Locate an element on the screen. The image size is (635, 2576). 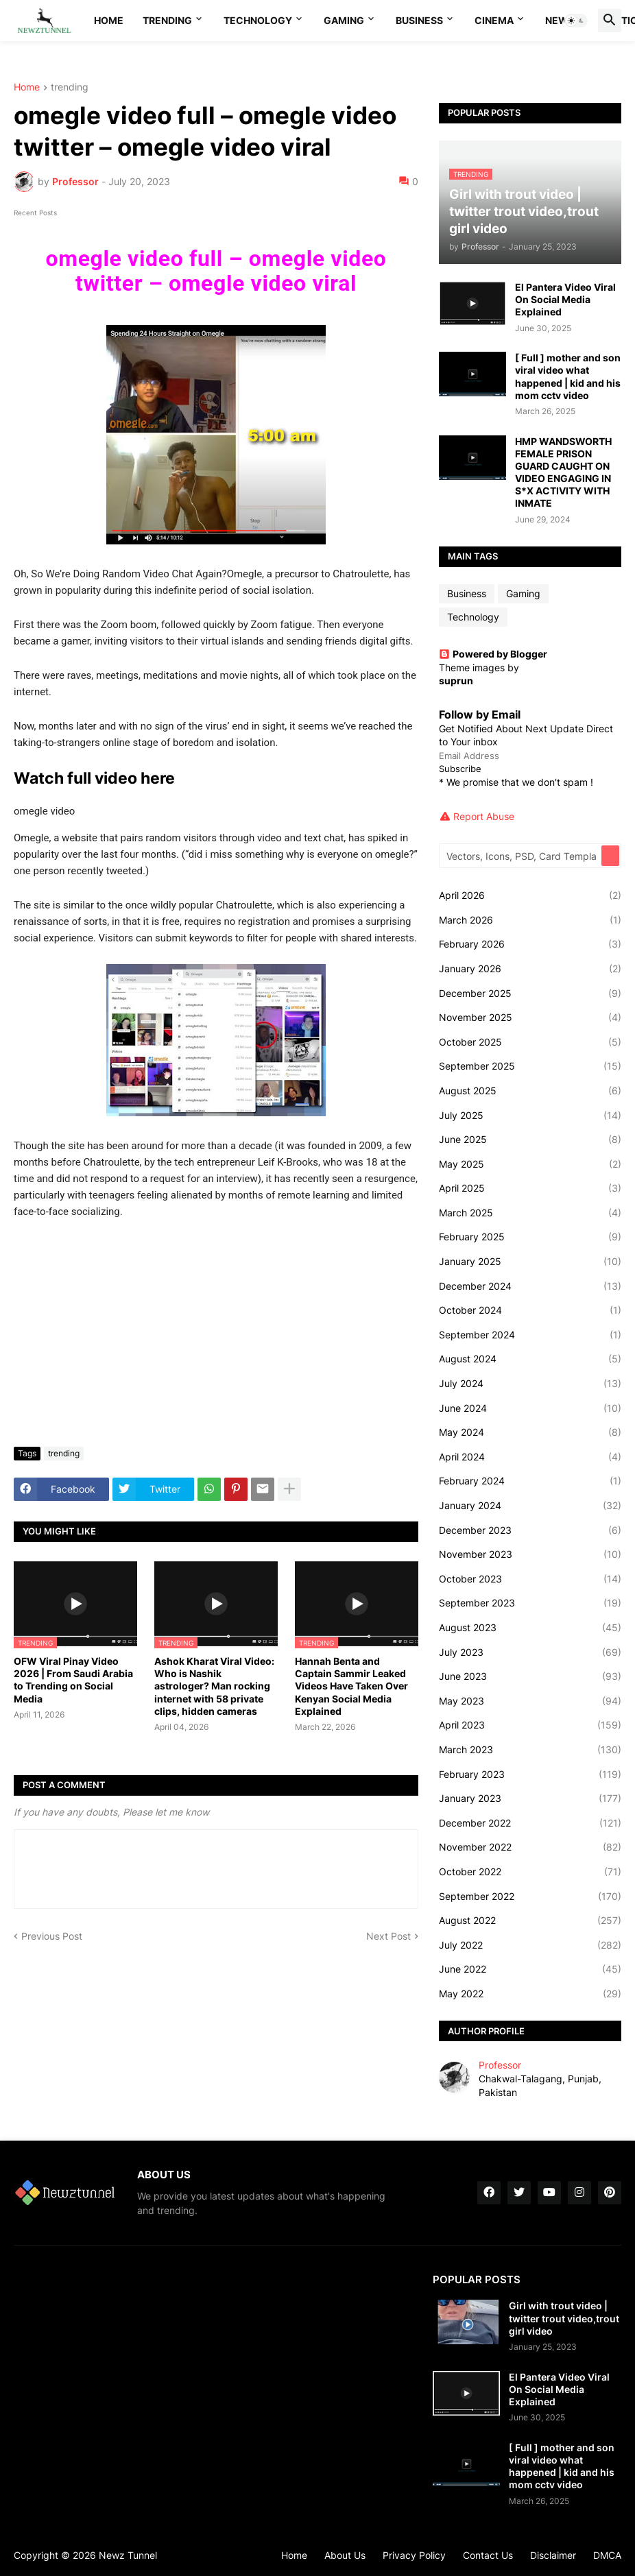
May 2022 is located at coordinates (530, 1994).